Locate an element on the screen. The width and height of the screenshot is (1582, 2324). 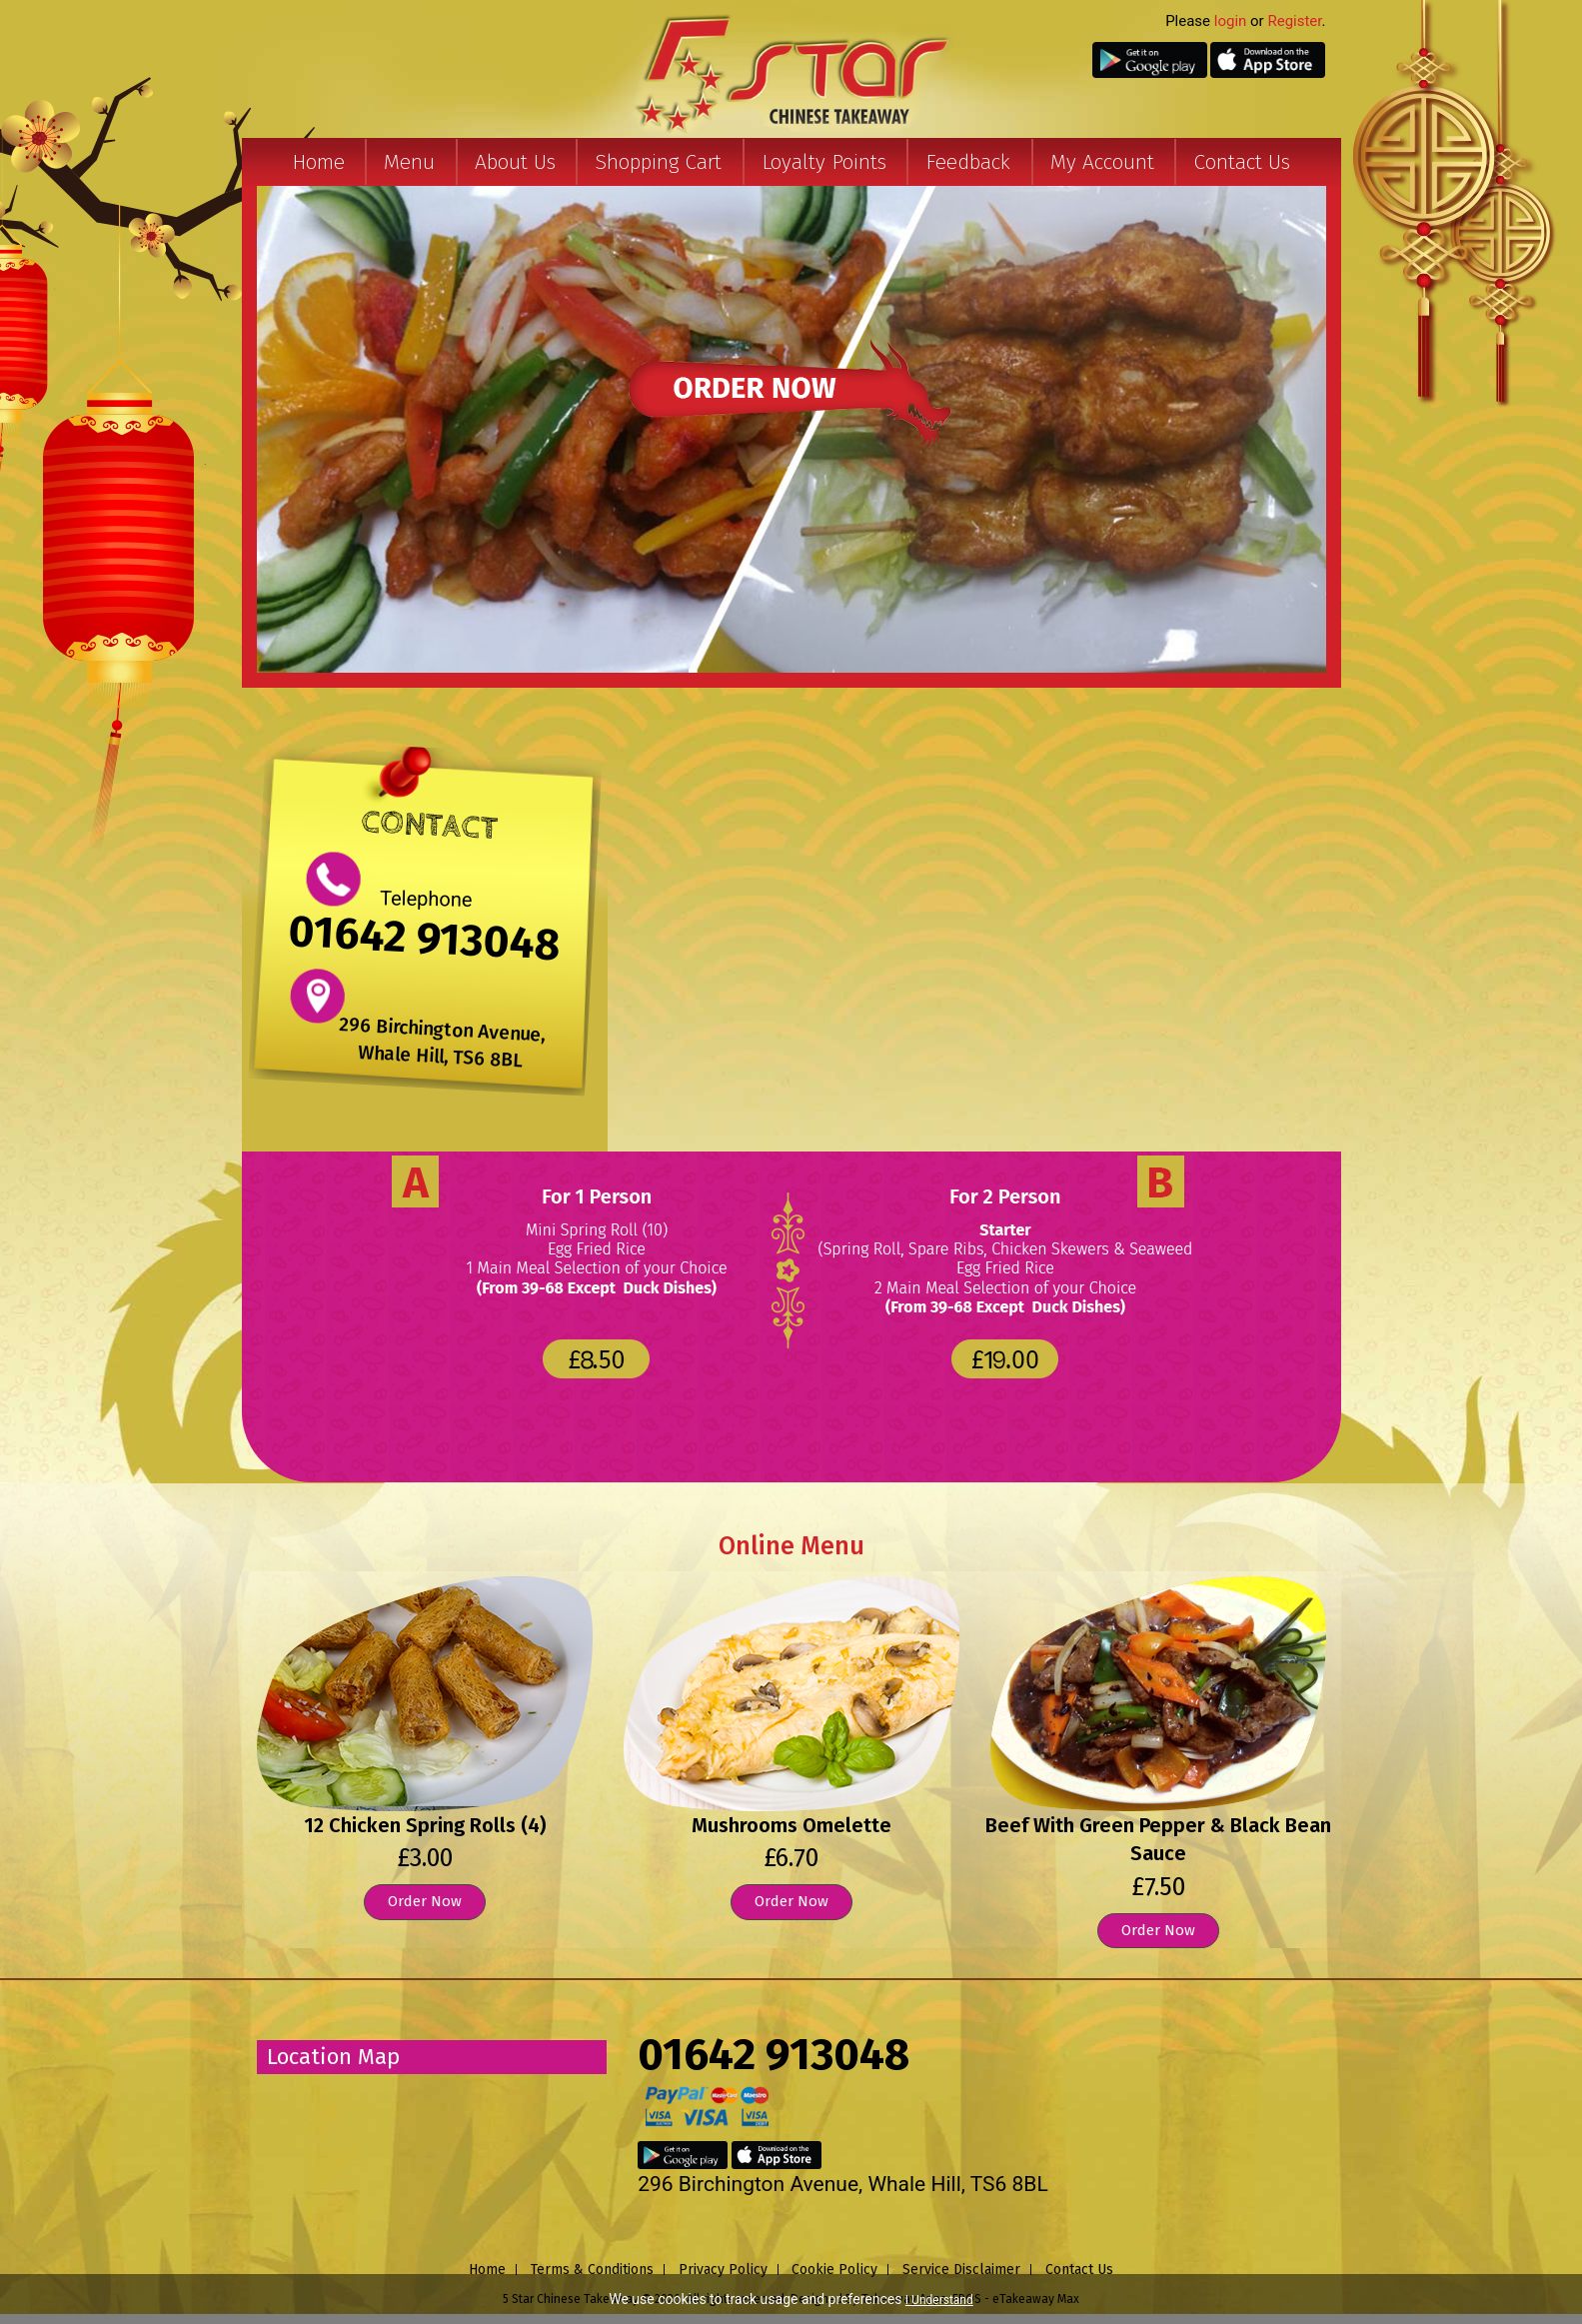
Mushrooms Omelette is located at coordinates (791, 1825).